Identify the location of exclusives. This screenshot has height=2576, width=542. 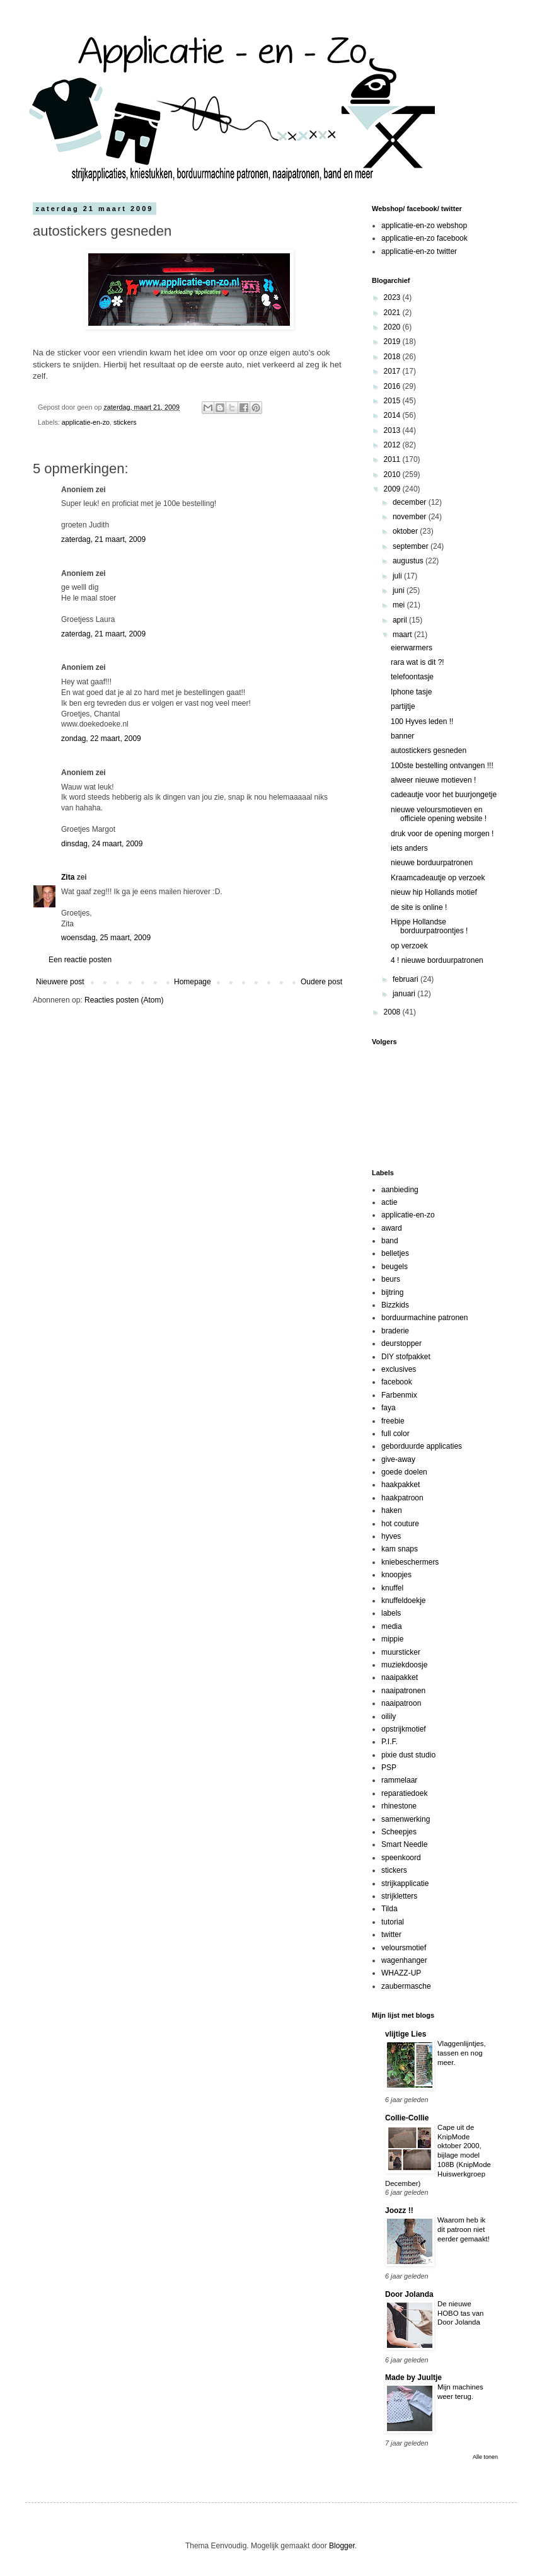
(398, 1369).